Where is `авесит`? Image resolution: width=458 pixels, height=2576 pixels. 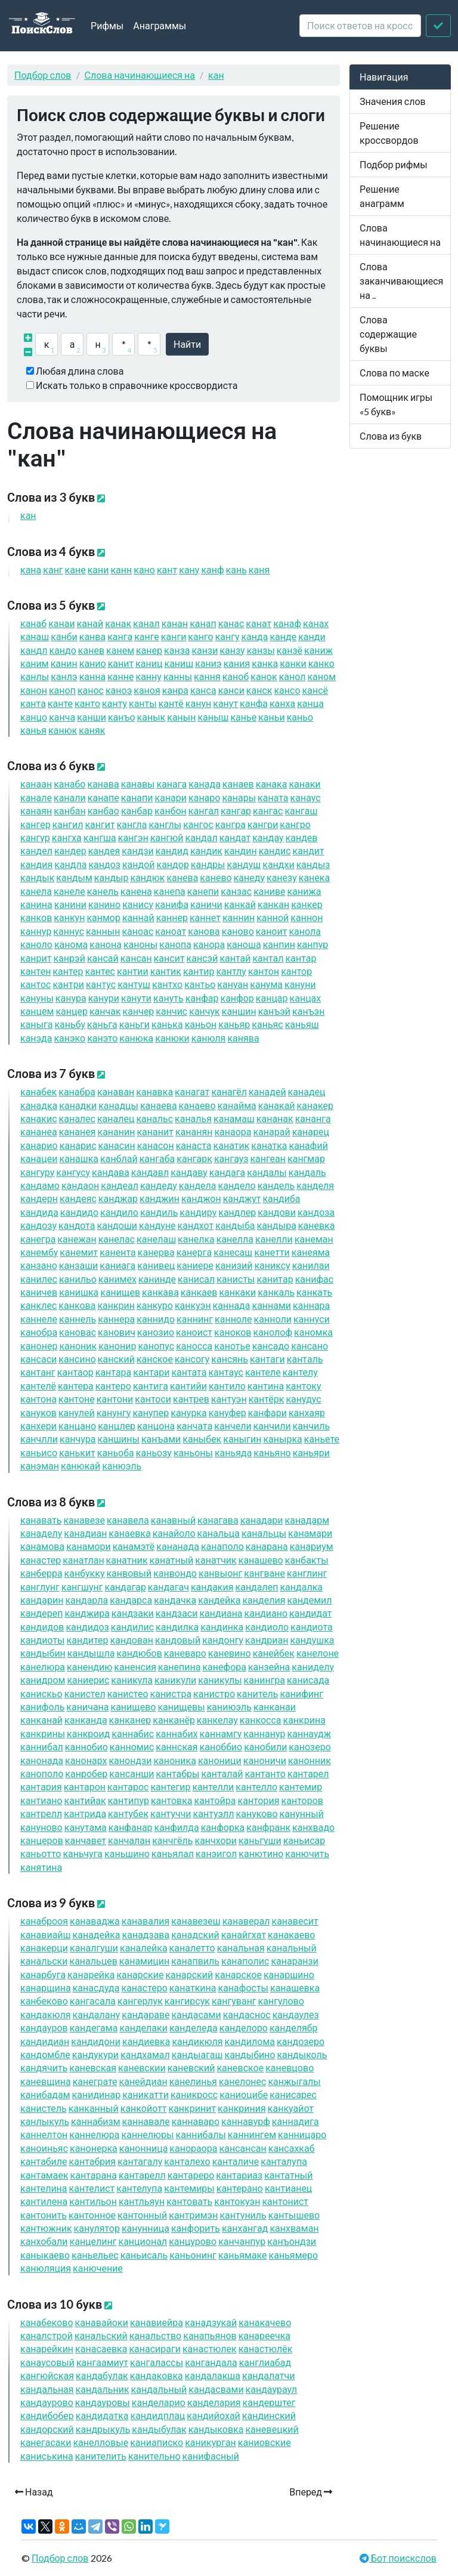 авесит is located at coordinates (295, 1920).